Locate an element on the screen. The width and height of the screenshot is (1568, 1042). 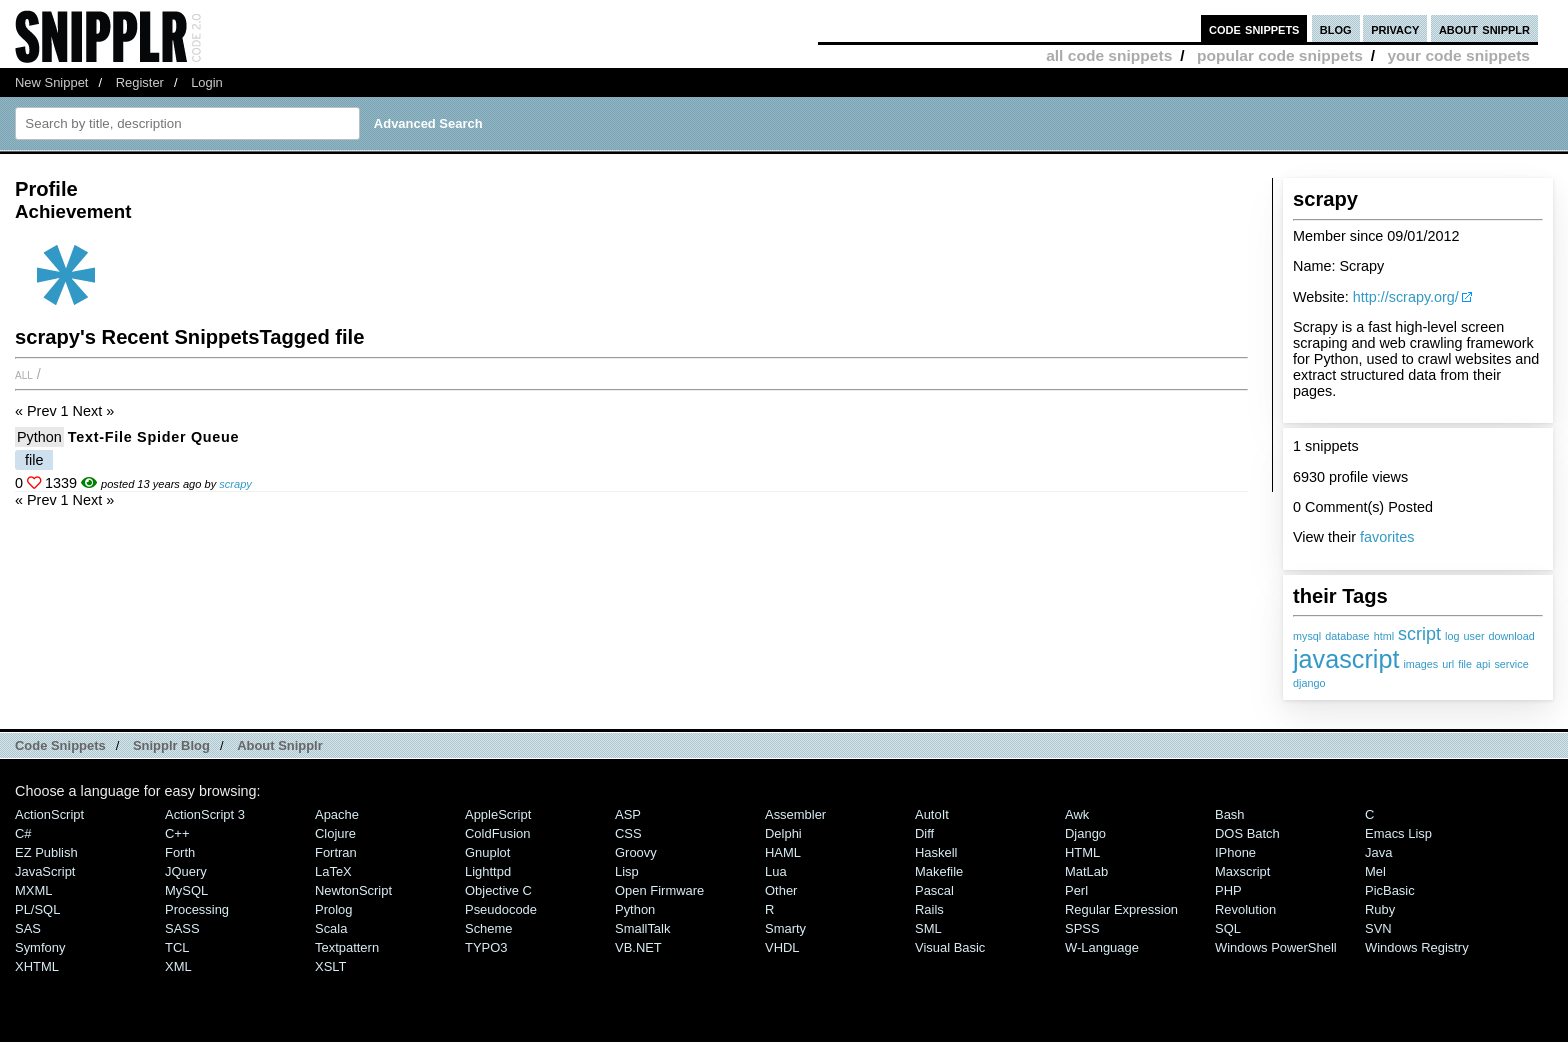
Bash is located at coordinates (1230, 814).